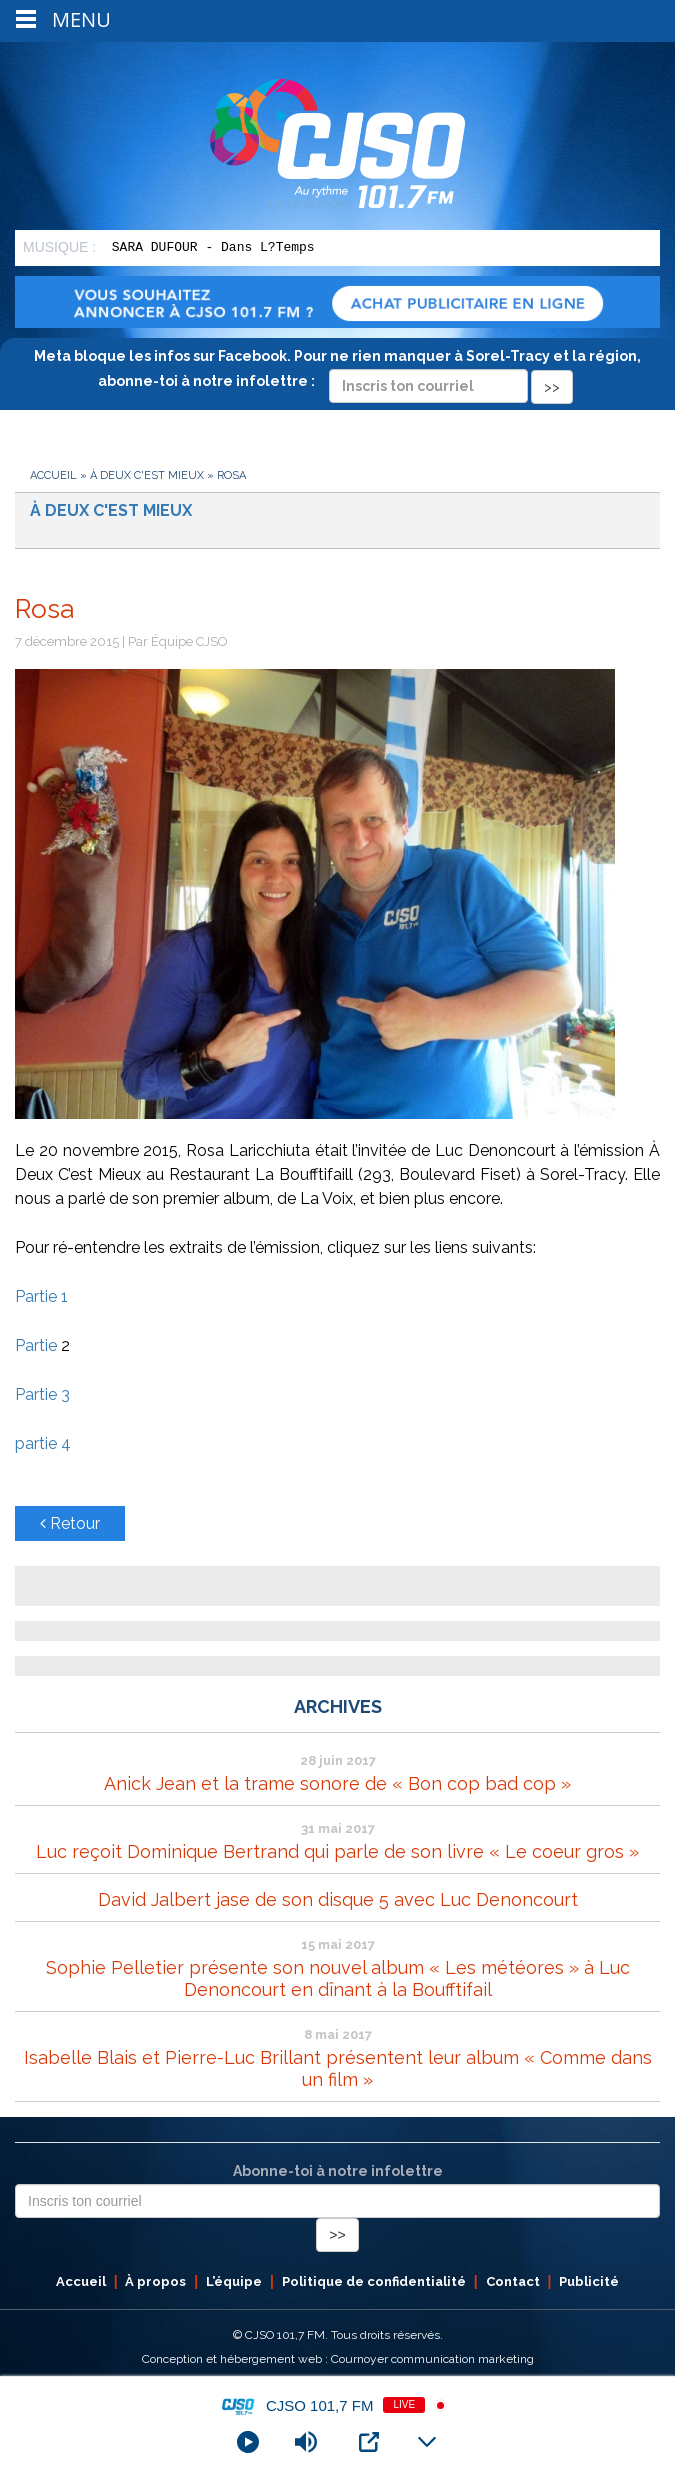  Describe the element at coordinates (338, 1899) in the screenshot. I see `David Jalbert jase de son disque 5 avec Luc Denoncourt` at that location.